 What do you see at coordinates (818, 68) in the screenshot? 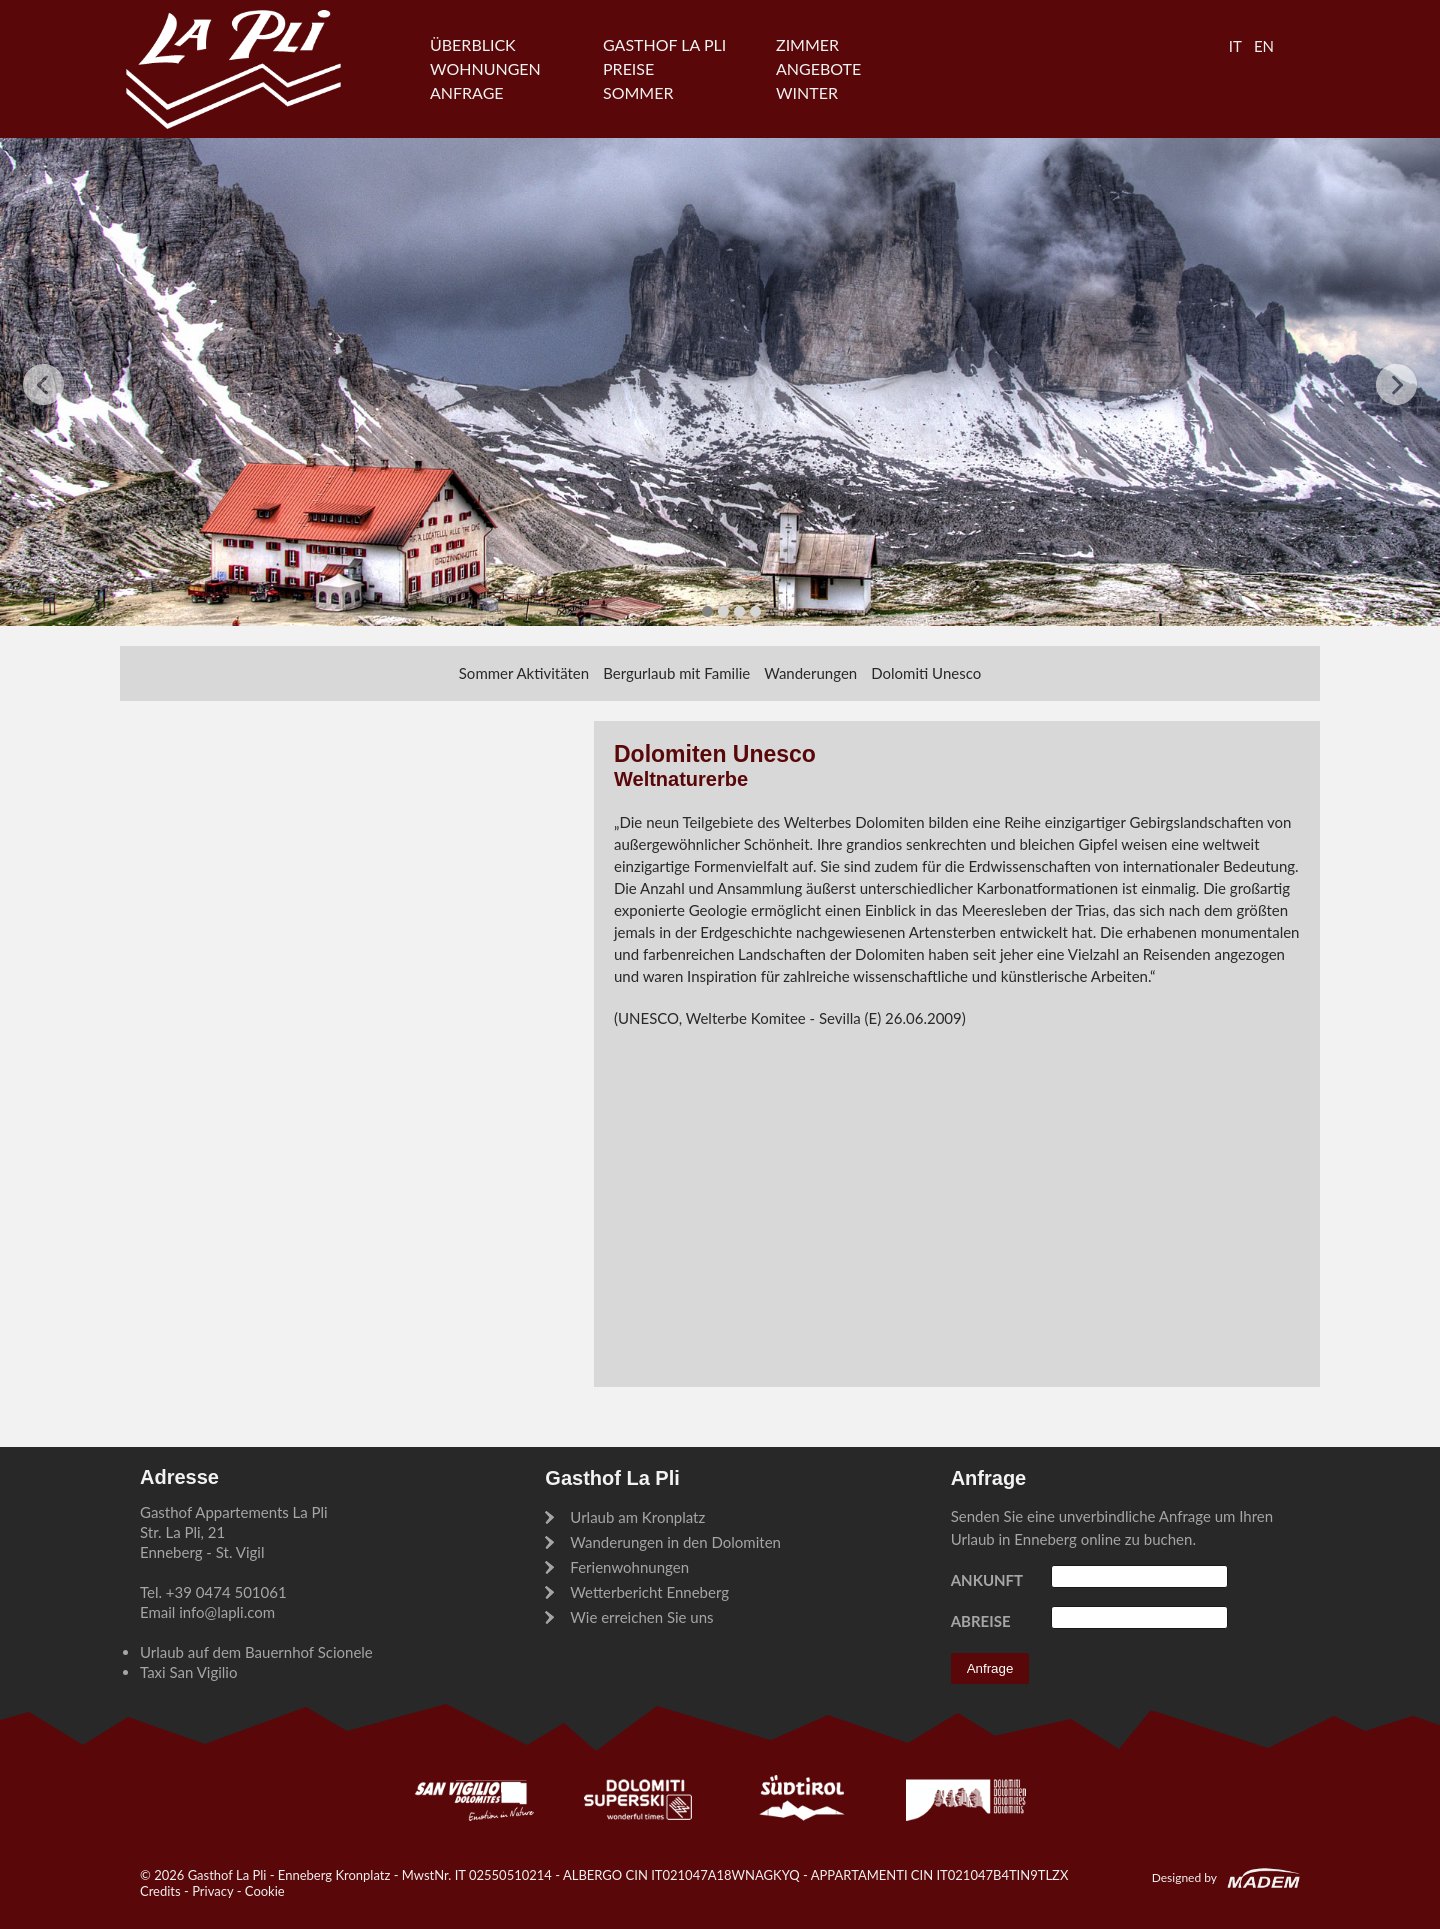
I see `Angebote` at bounding box center [818, 68].